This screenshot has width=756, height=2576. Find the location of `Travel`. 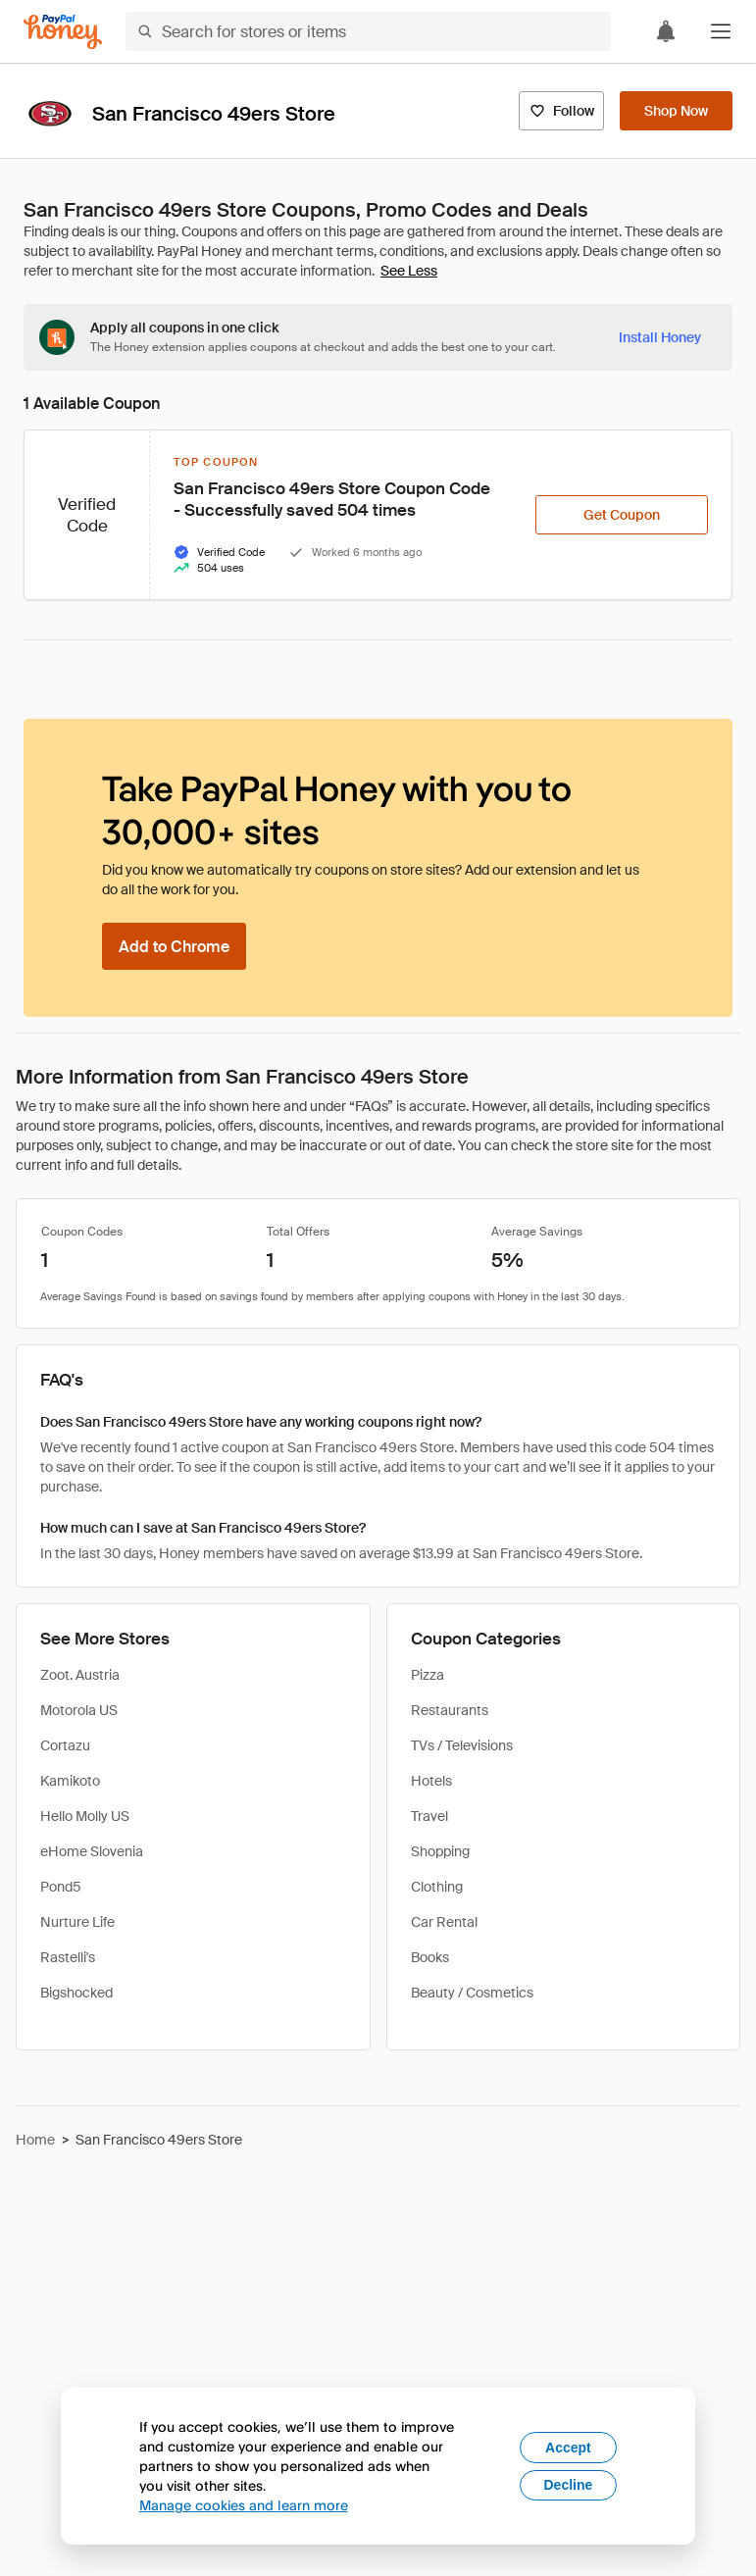

Travel is located at coordinates (429, 1816).